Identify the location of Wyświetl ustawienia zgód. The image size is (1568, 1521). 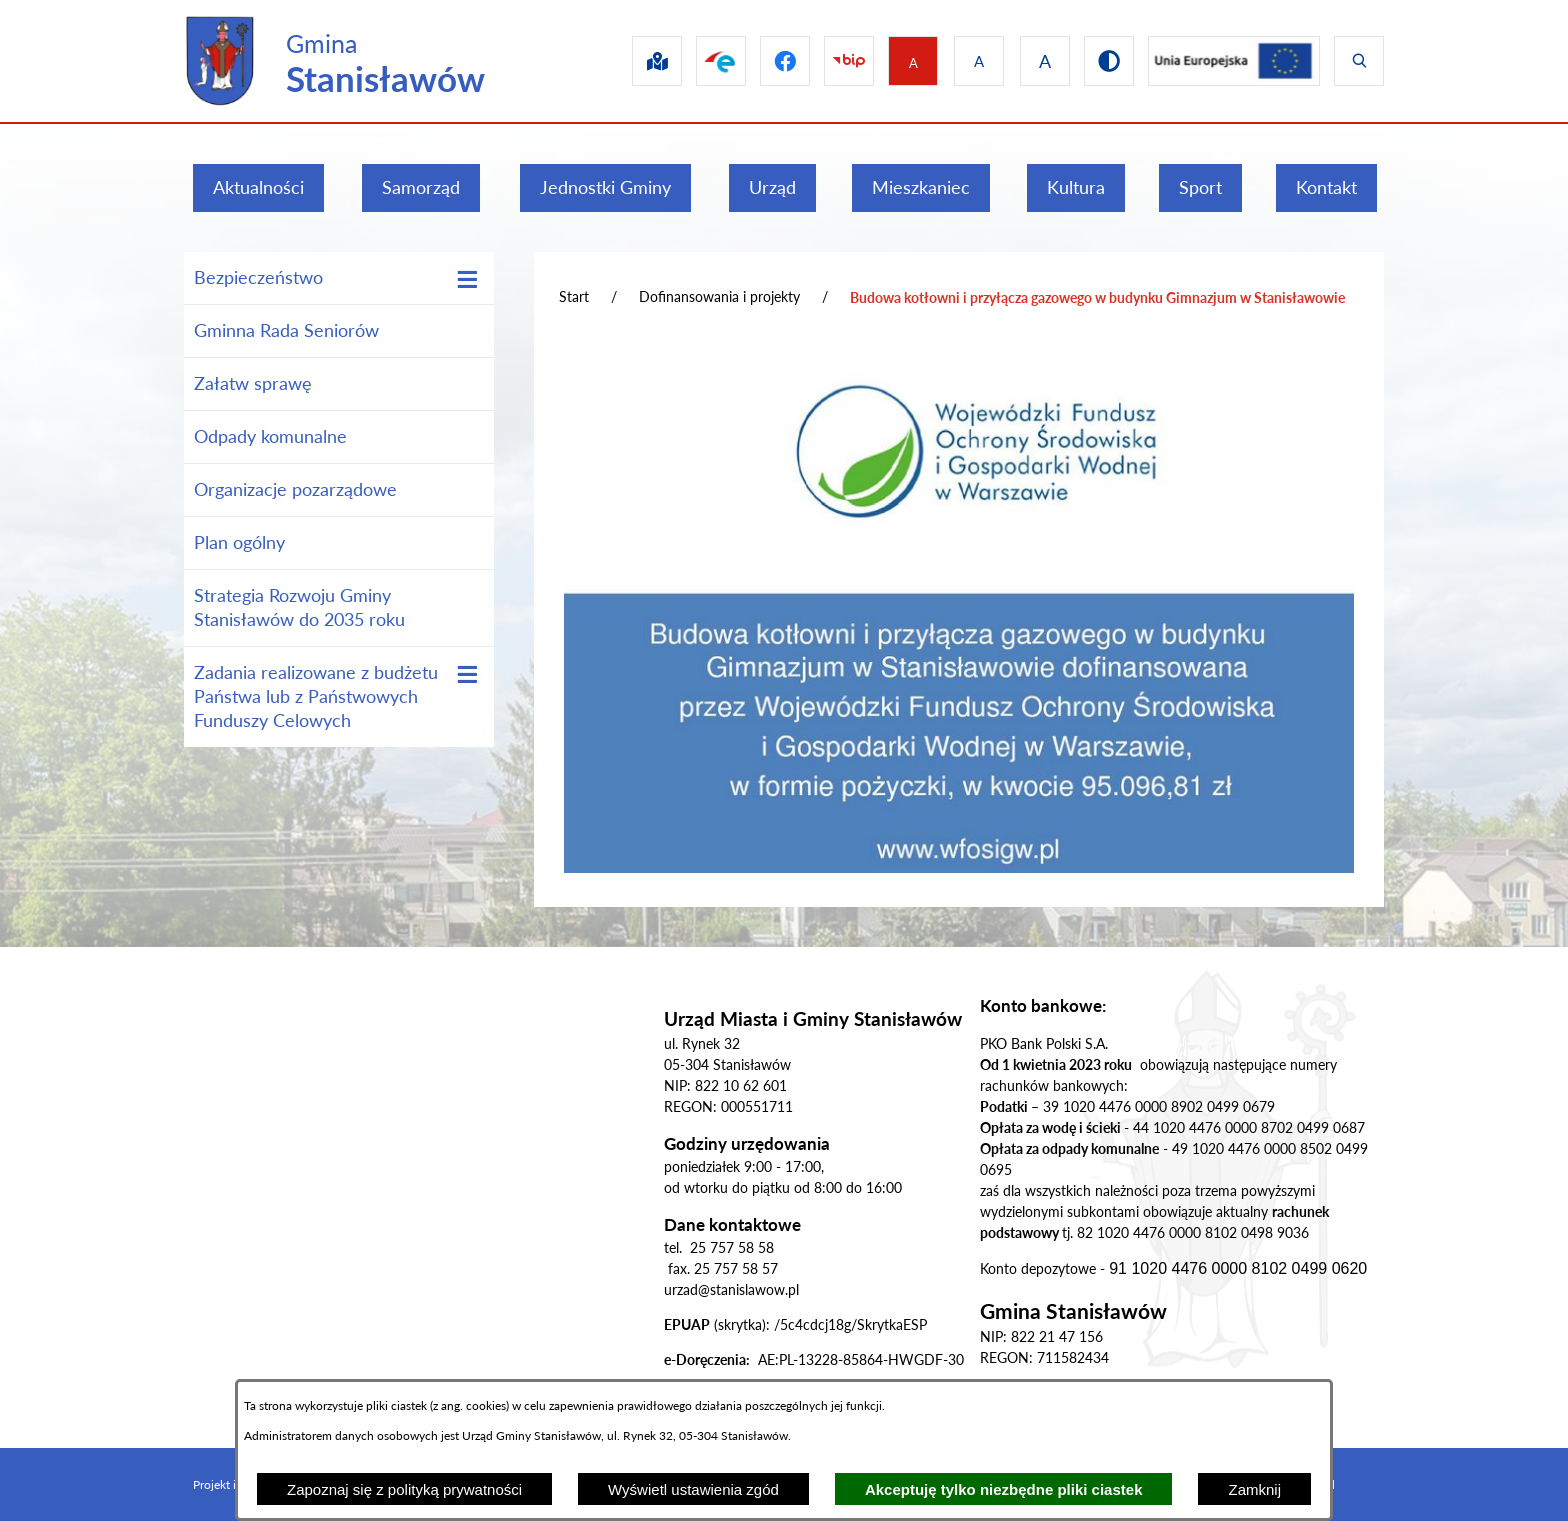
(693, 1489).